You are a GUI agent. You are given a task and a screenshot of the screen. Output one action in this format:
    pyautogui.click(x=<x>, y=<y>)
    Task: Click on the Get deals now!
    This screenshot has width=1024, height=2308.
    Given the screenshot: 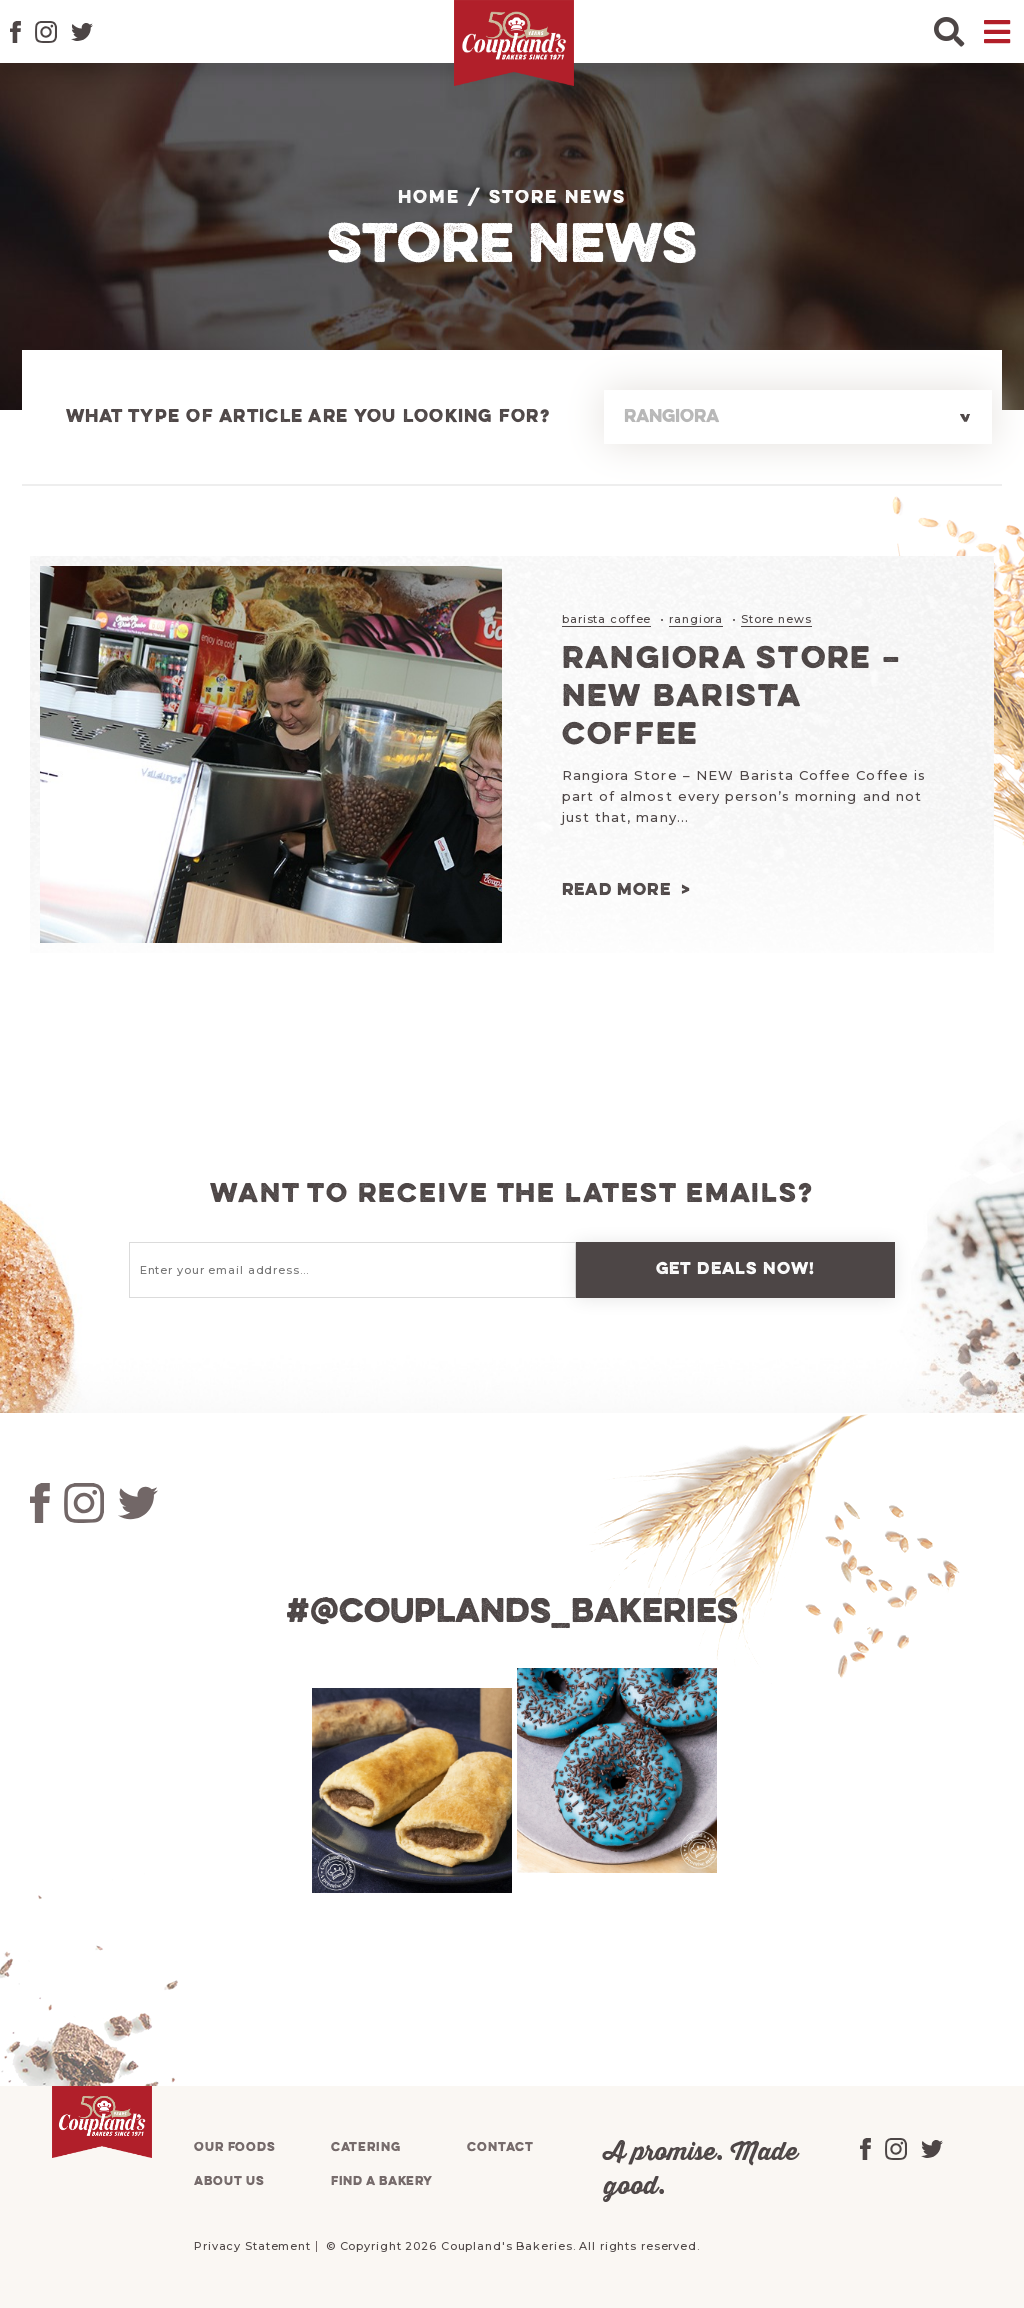 What is the action you would take?
    pyautogui.click(x=736, y=1269)
    